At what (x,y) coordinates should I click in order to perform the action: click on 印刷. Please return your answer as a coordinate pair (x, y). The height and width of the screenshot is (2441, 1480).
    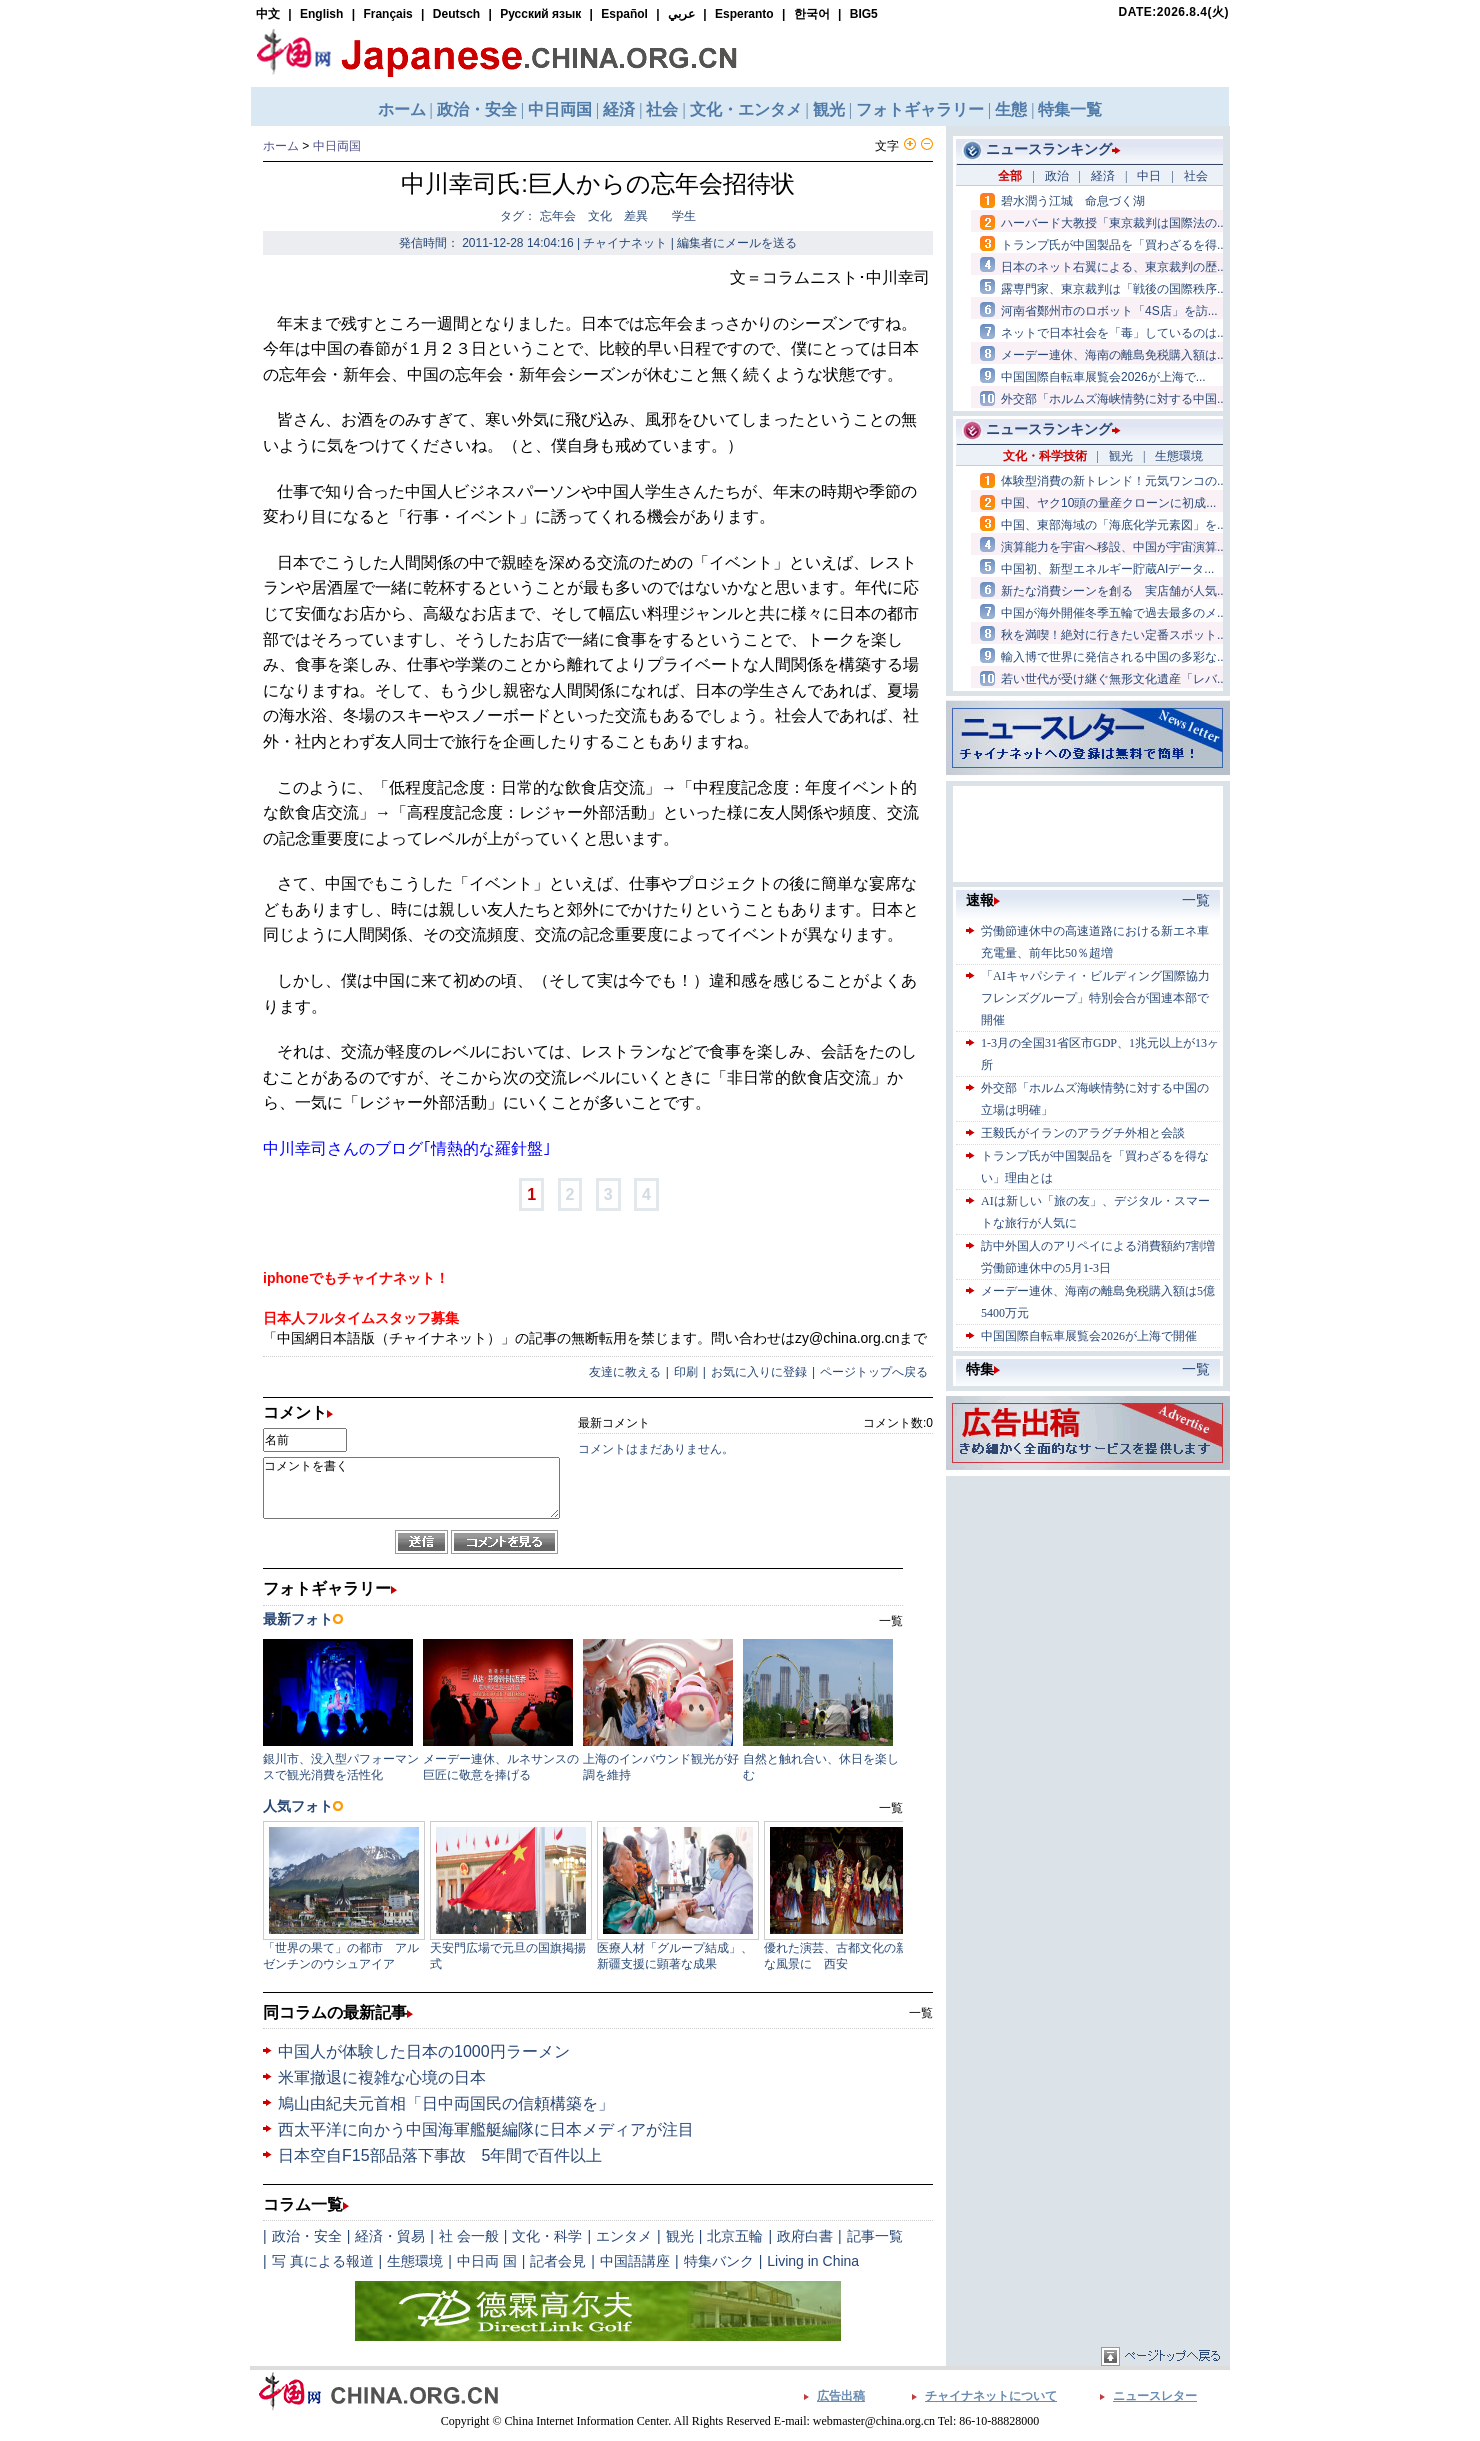
    Looking at the image, I should click on (686, 1372).